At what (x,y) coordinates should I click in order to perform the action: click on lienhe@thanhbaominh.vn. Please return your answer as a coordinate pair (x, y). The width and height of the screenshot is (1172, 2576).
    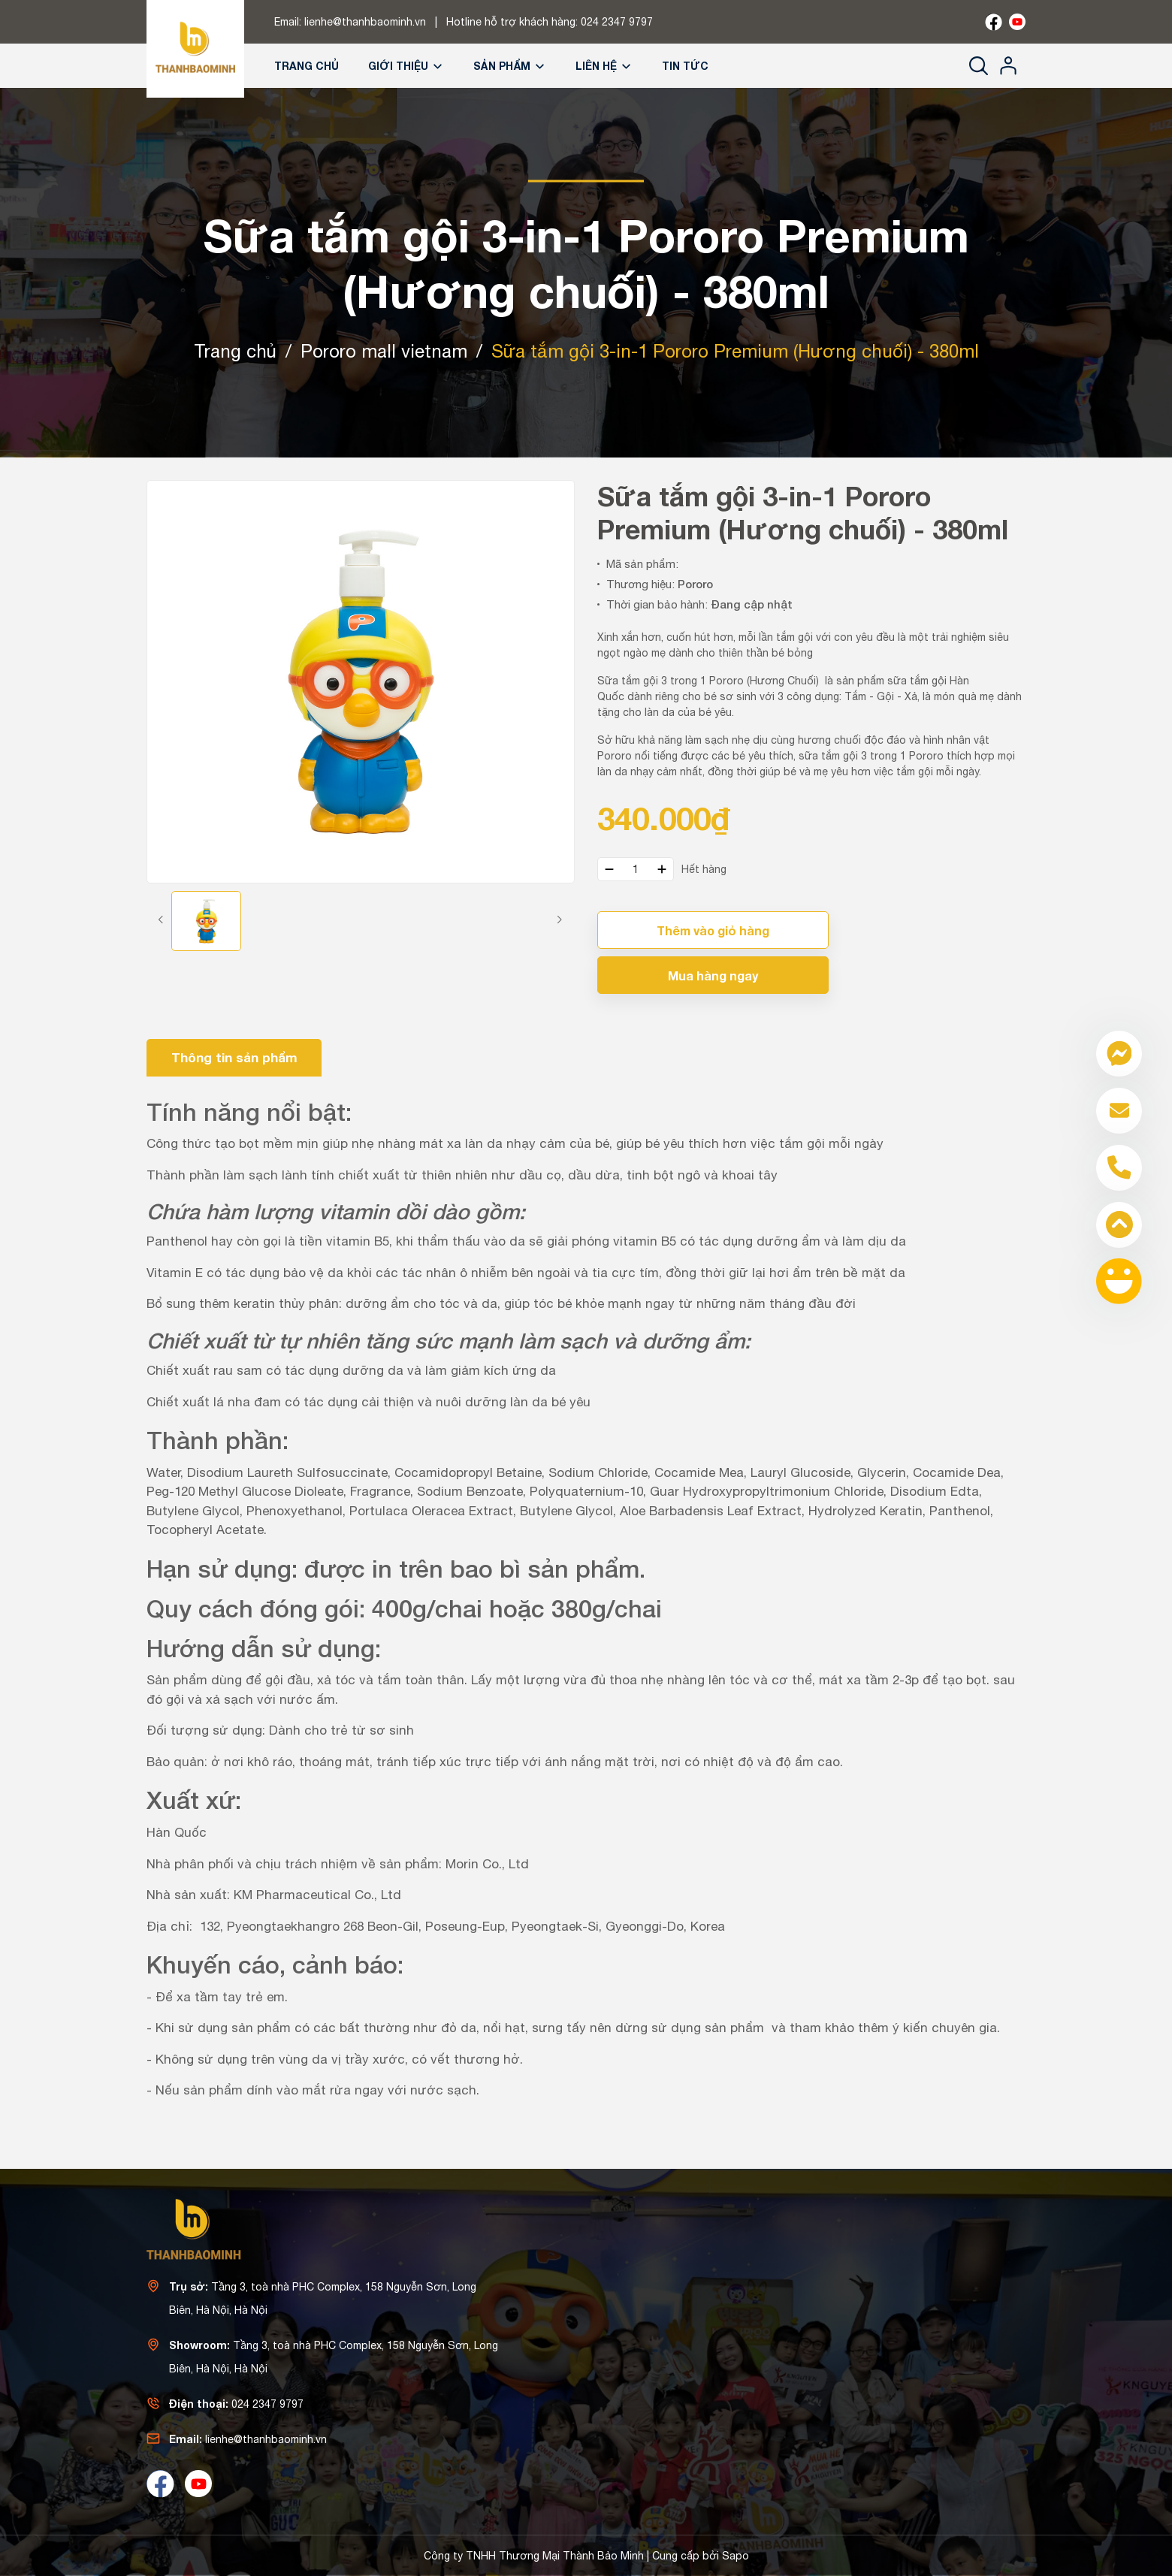
    Looking at the image, I should click on (365, 22).